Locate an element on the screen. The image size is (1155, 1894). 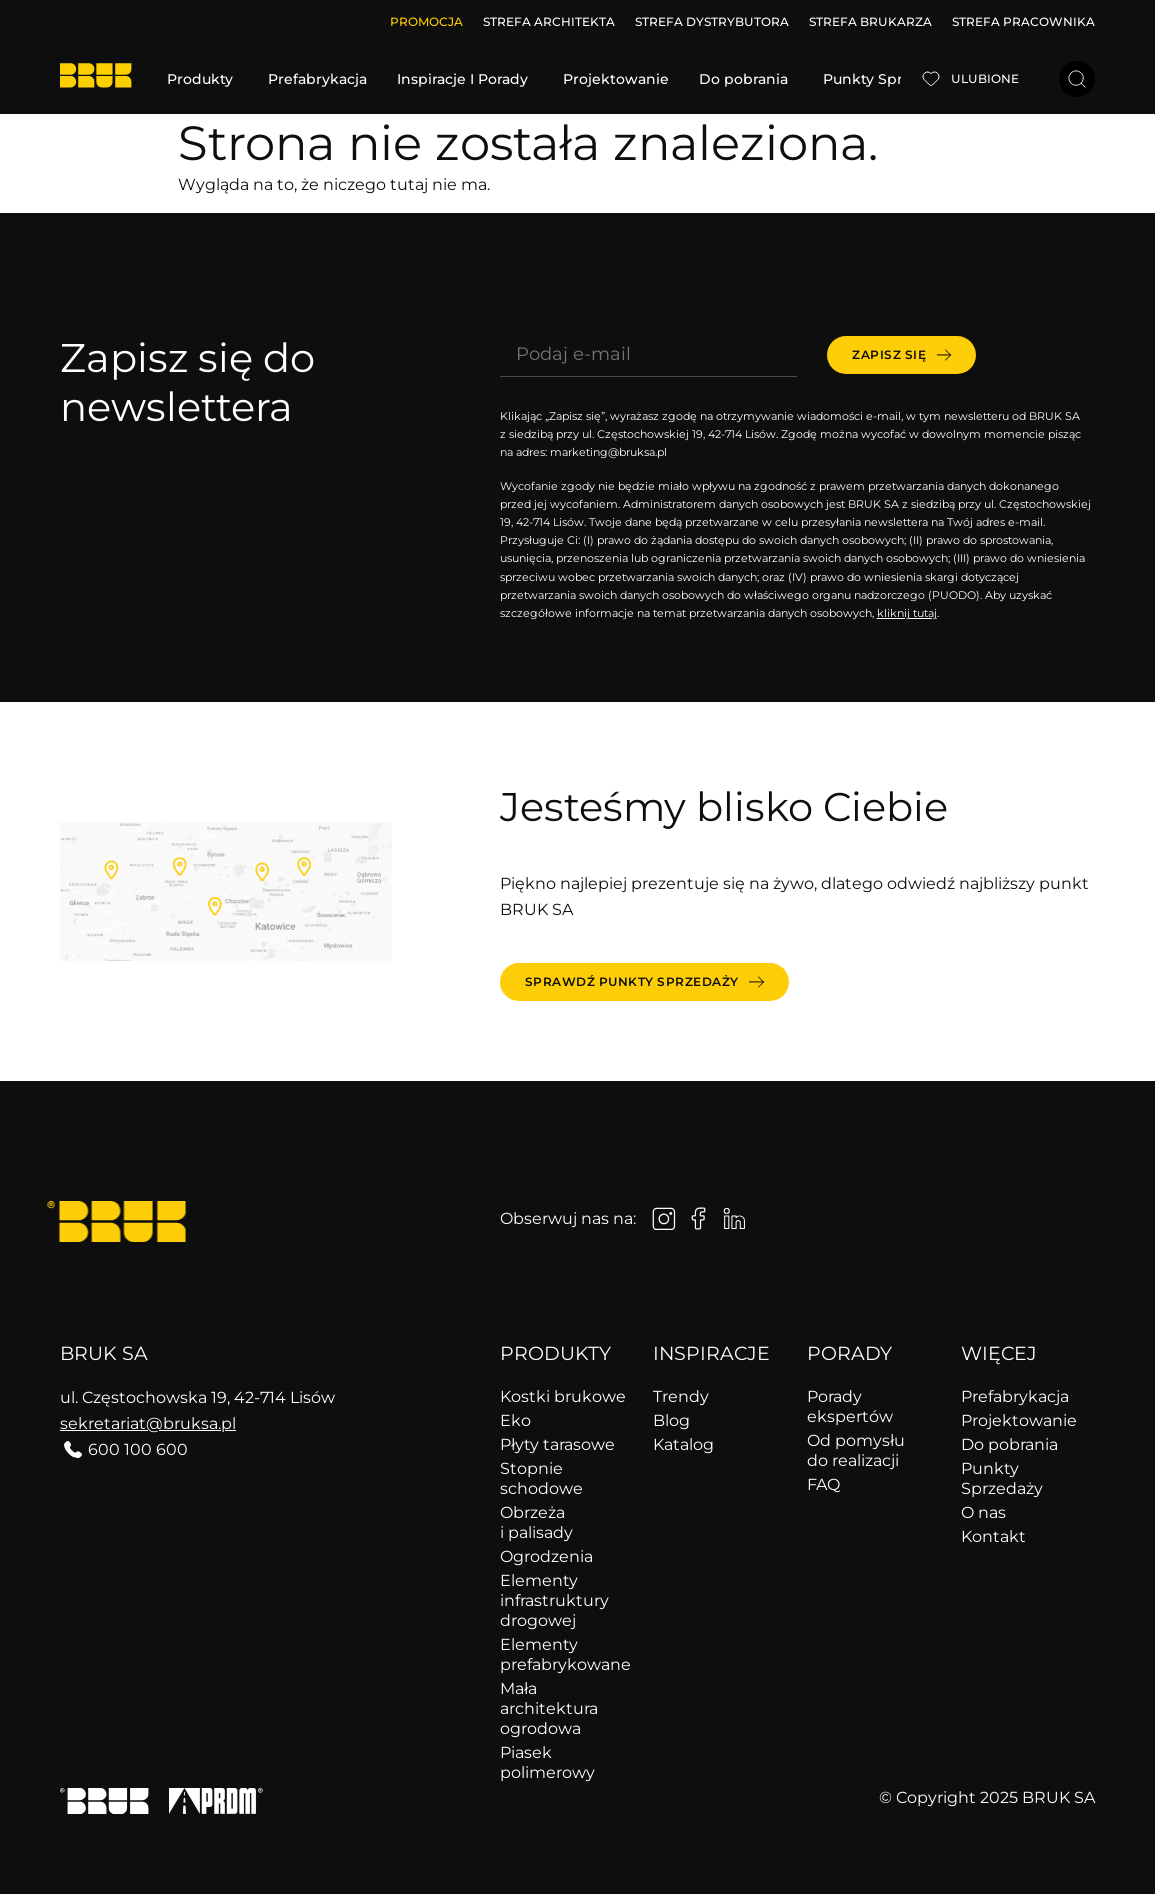
Stopnie schodowe is located at coordinates (541, 1478).